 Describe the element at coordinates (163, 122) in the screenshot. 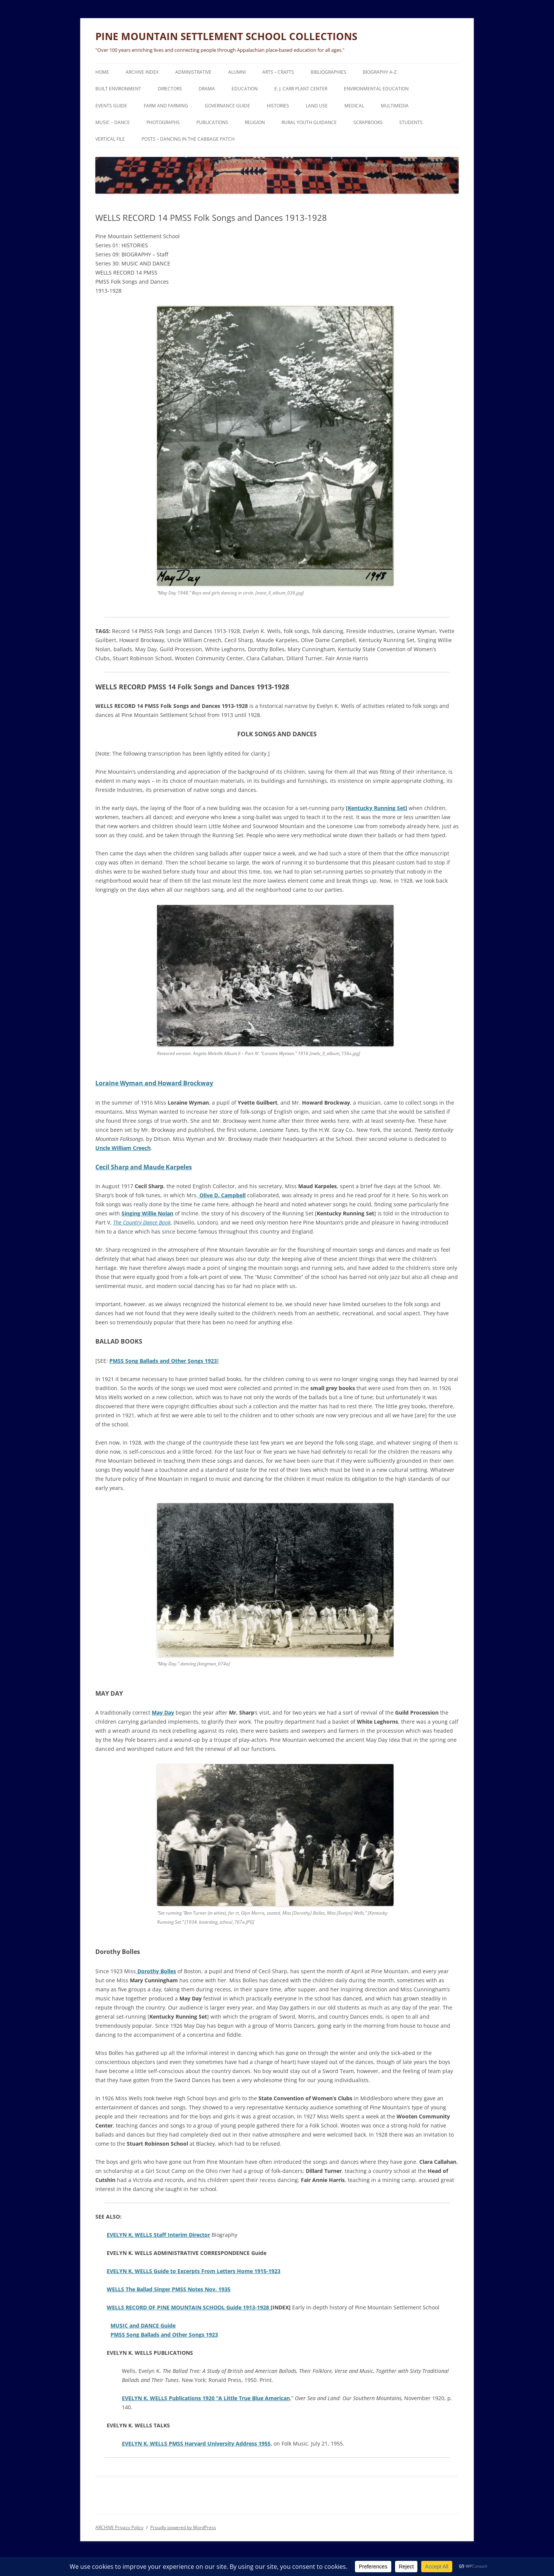

I see `PHOTOGRAPHS` at that location.